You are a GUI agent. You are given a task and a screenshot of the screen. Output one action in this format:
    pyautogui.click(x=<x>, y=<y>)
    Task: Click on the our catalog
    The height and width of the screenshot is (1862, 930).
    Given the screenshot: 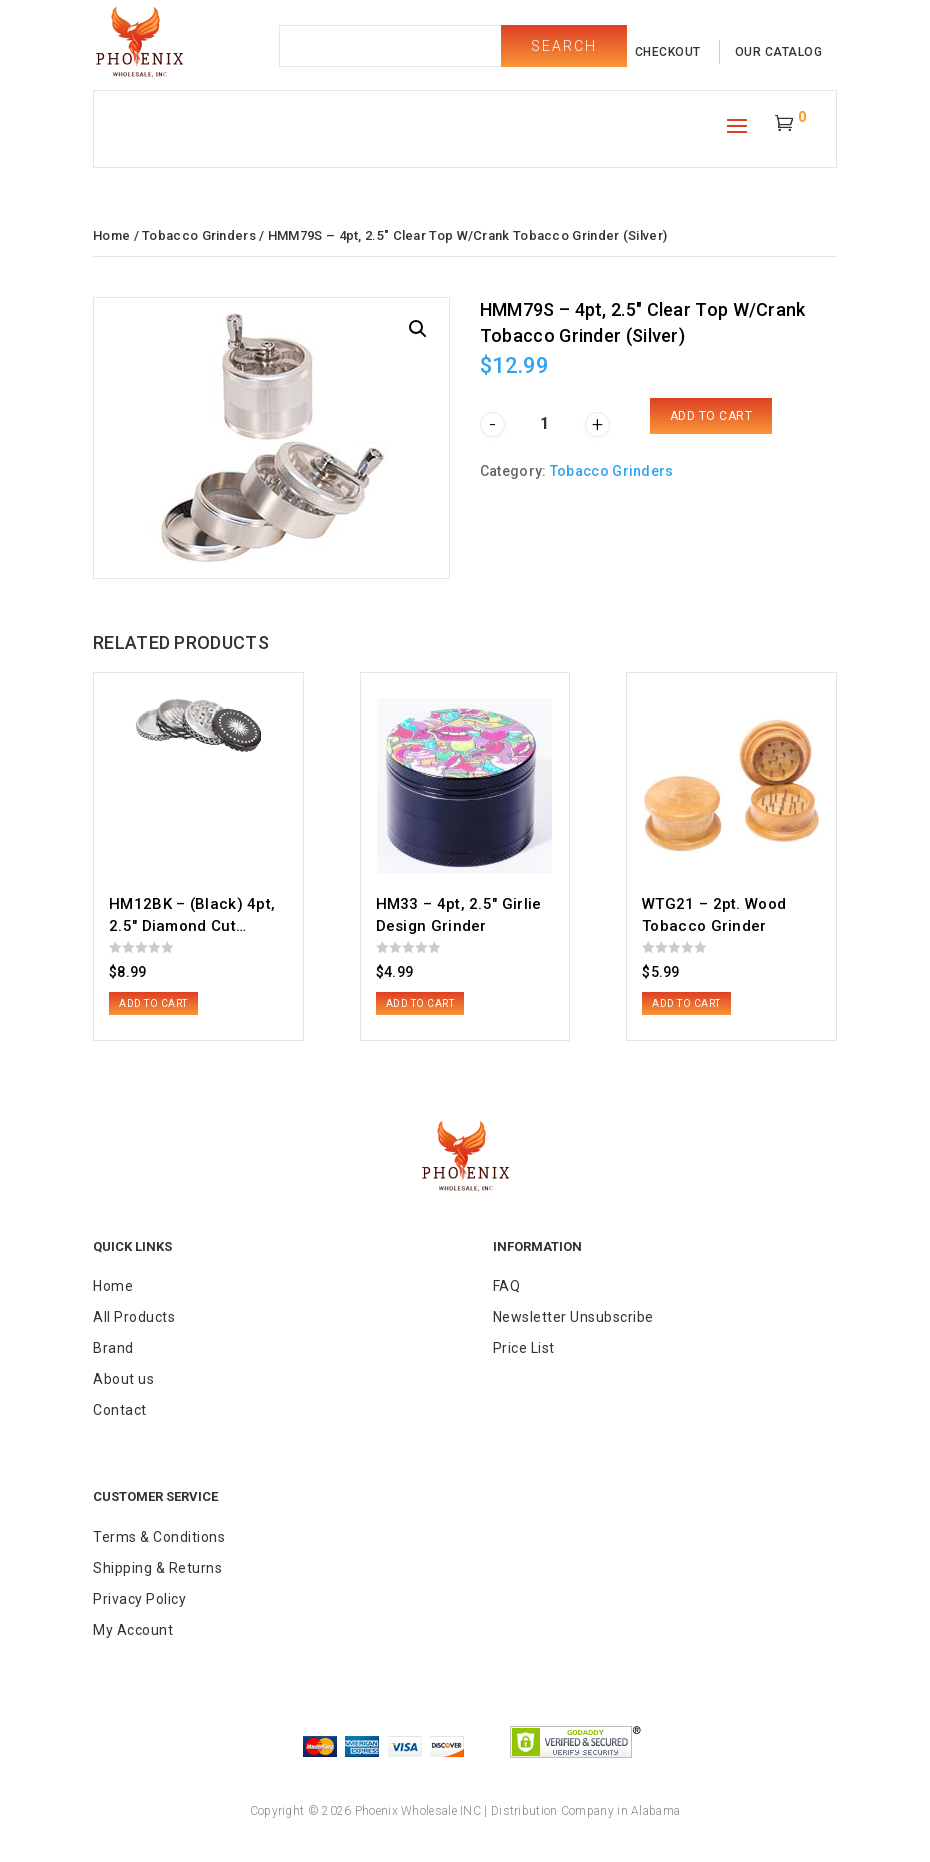 What is the action you would take?
    pyautogui.click(x=779, y=52)
    